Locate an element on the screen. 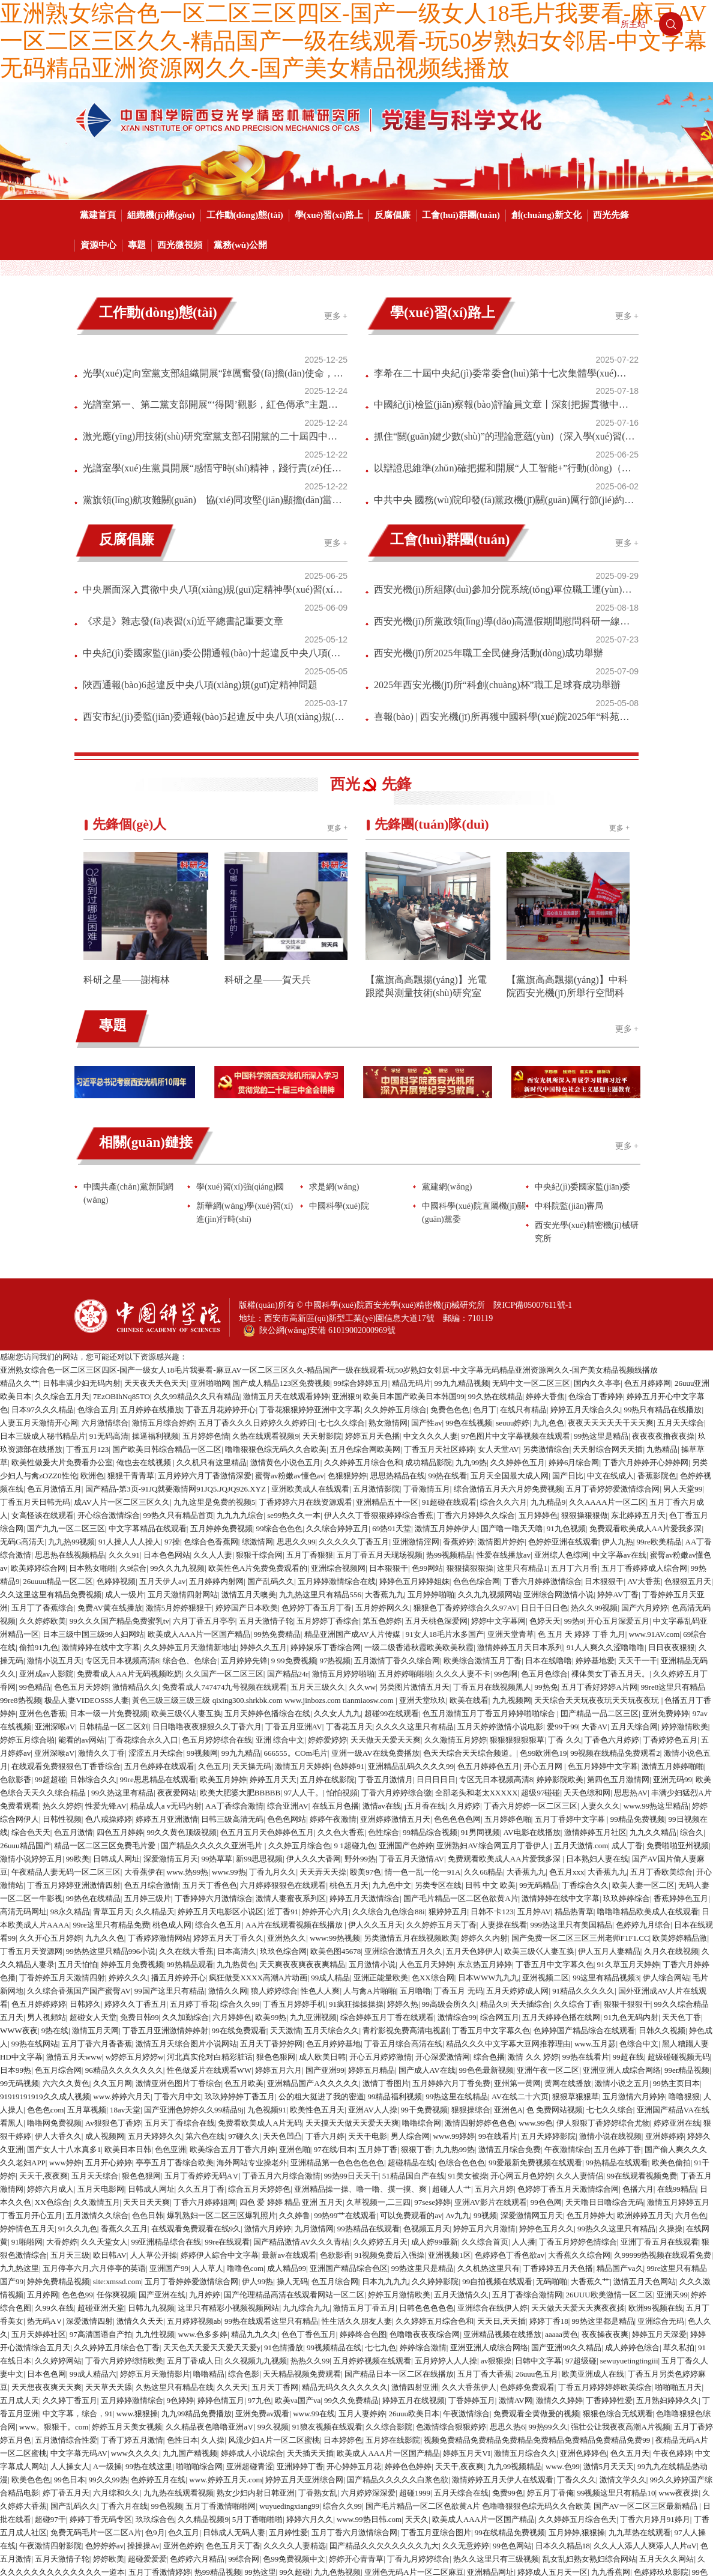  陜公網(wǎng)安備 61019002000969號 is located at coordinates (319, 1206).